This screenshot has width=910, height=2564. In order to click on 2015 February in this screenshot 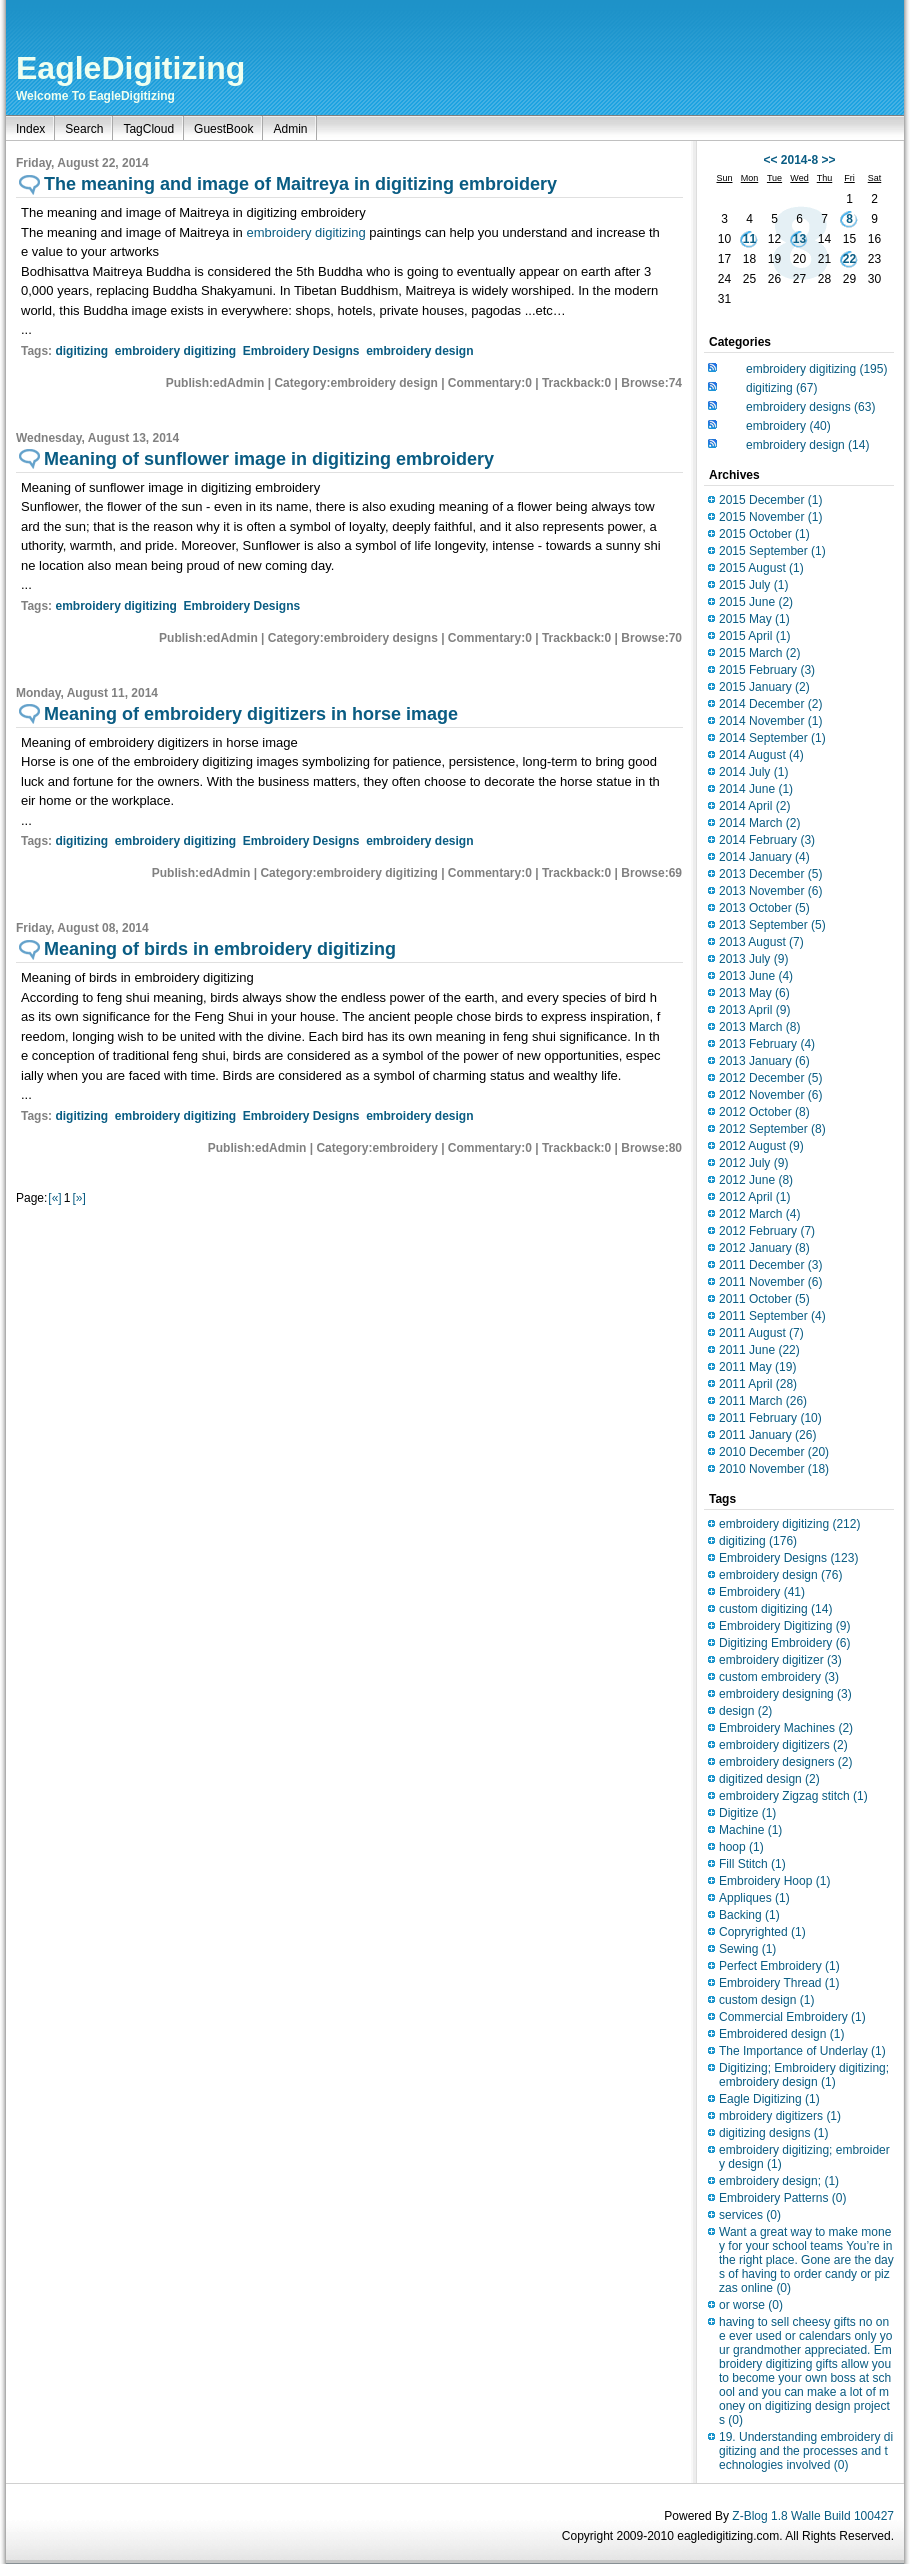, I will do `click(767, 670)`.